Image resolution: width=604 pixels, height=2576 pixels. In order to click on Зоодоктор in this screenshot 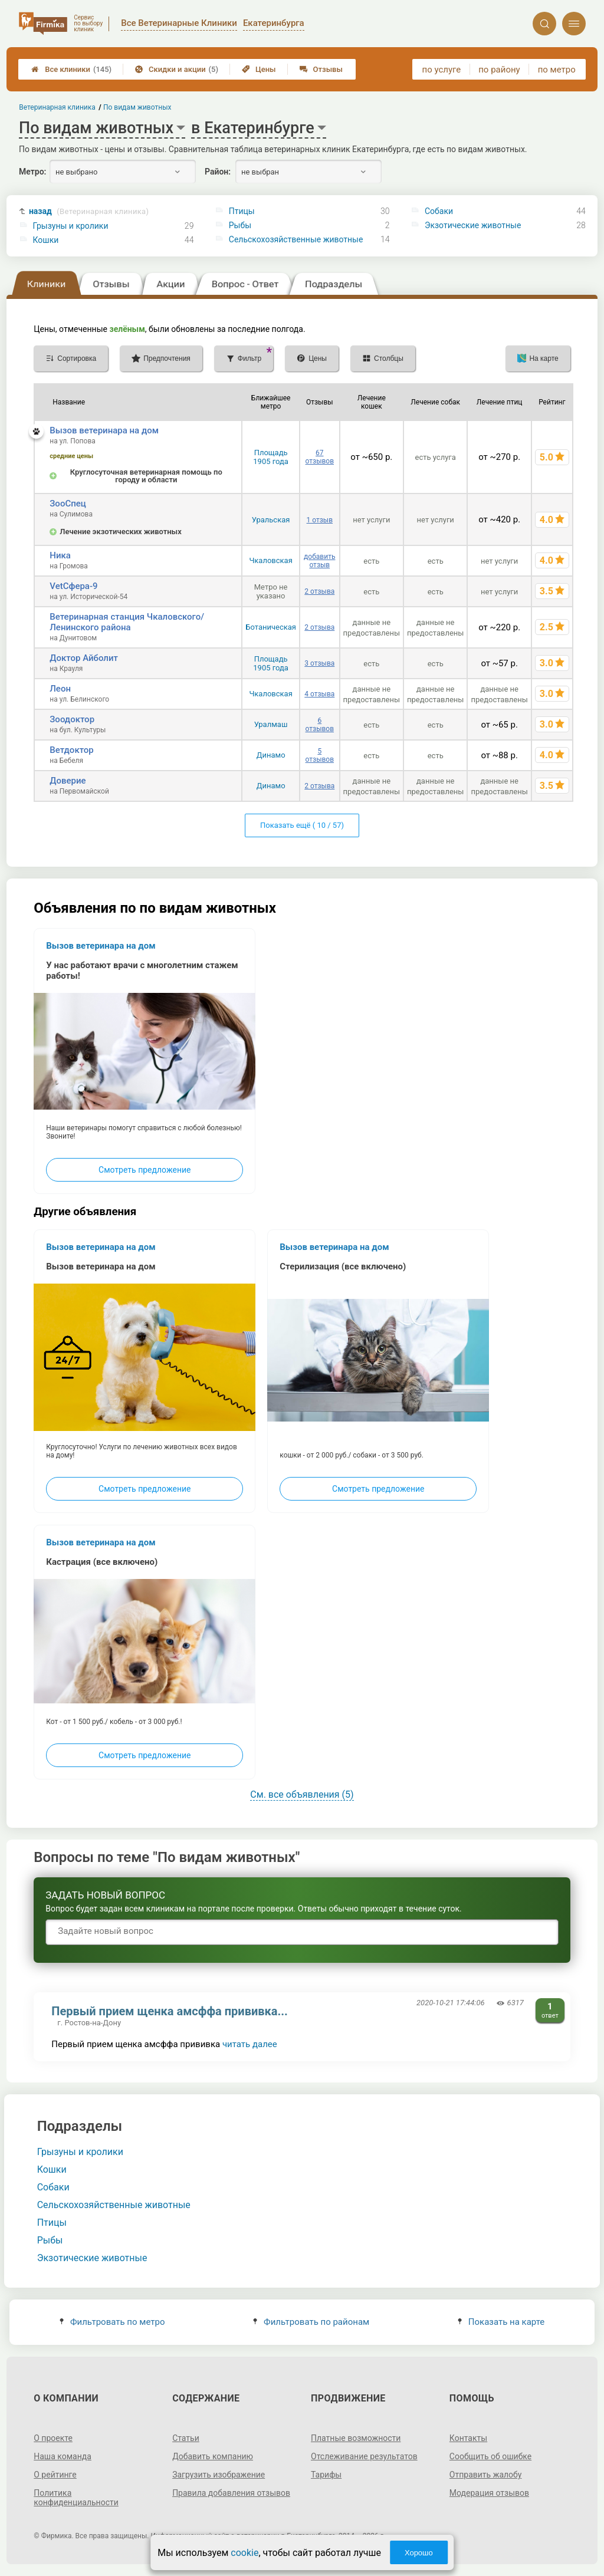, I will do `click(72, 719)`.